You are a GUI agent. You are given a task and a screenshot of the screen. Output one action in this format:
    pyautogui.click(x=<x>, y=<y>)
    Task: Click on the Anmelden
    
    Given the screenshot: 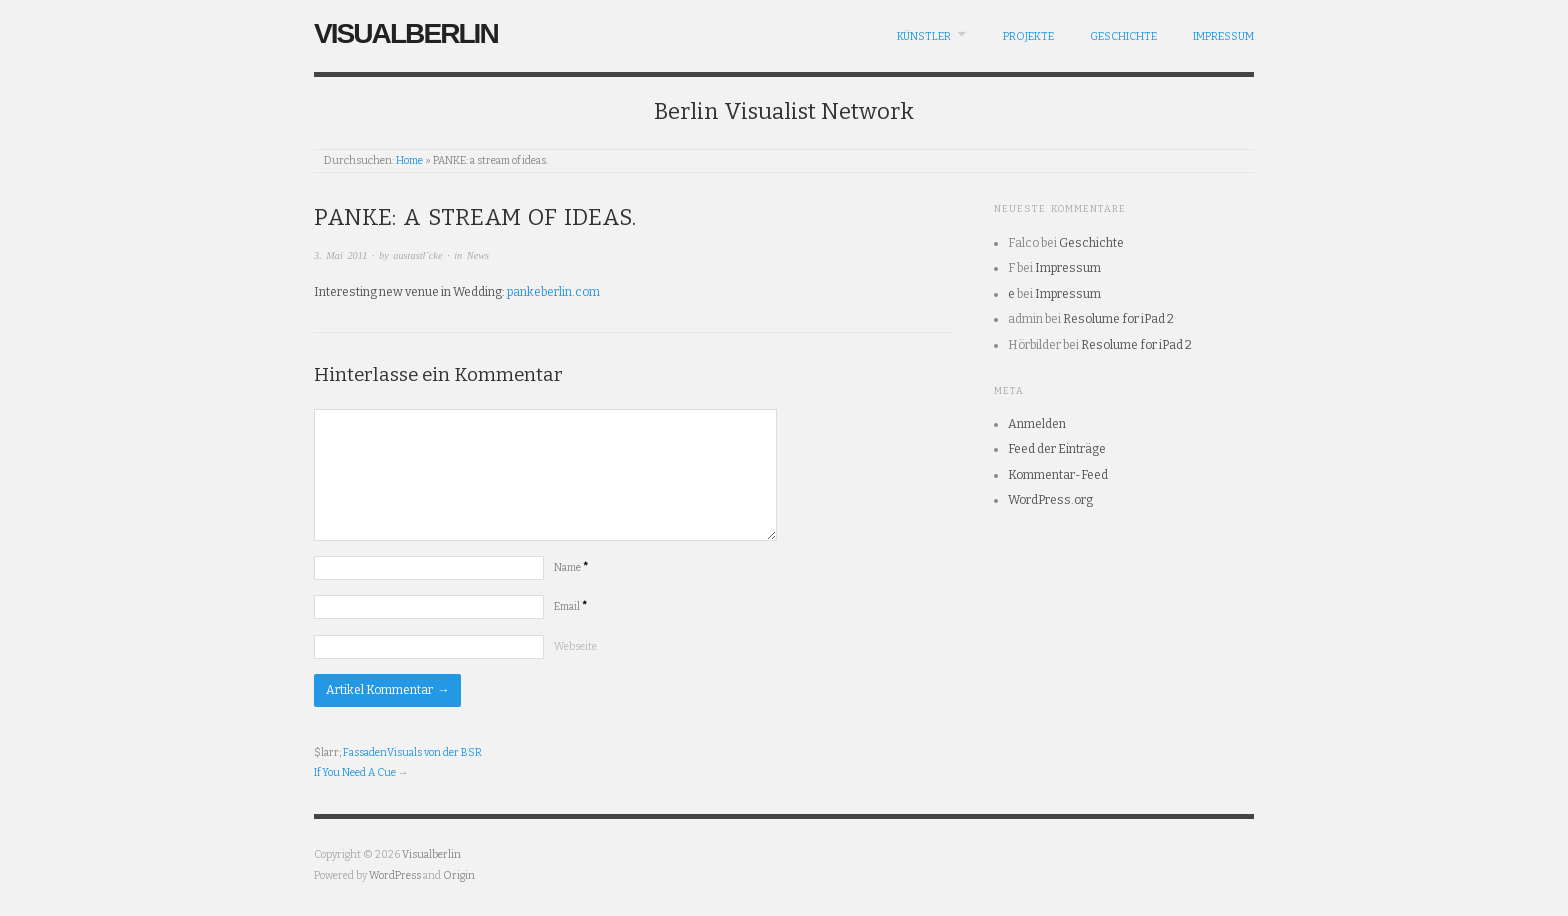 What is the action you would take?
    pyautogui.click(x=1037, y=424)
    